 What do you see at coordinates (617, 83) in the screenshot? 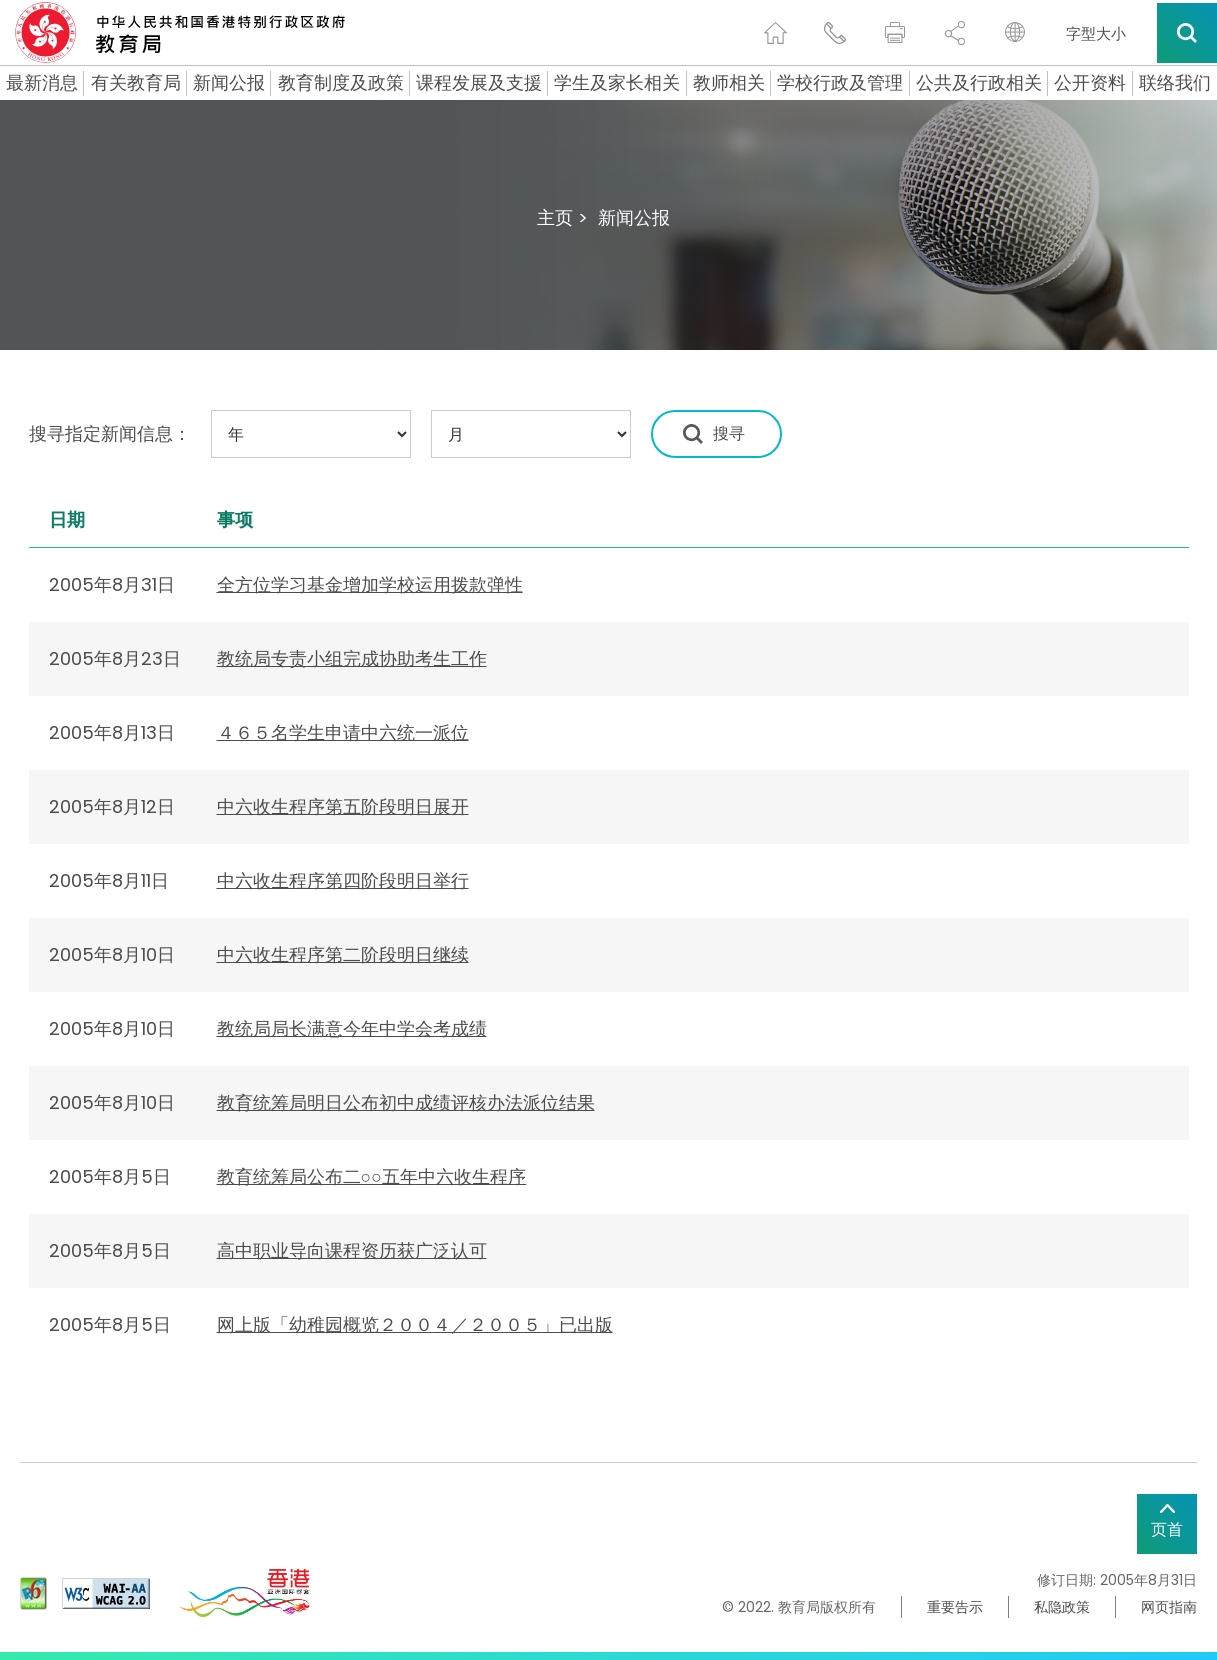
I see `学生及家长相关` at bounding box center [617, 83].